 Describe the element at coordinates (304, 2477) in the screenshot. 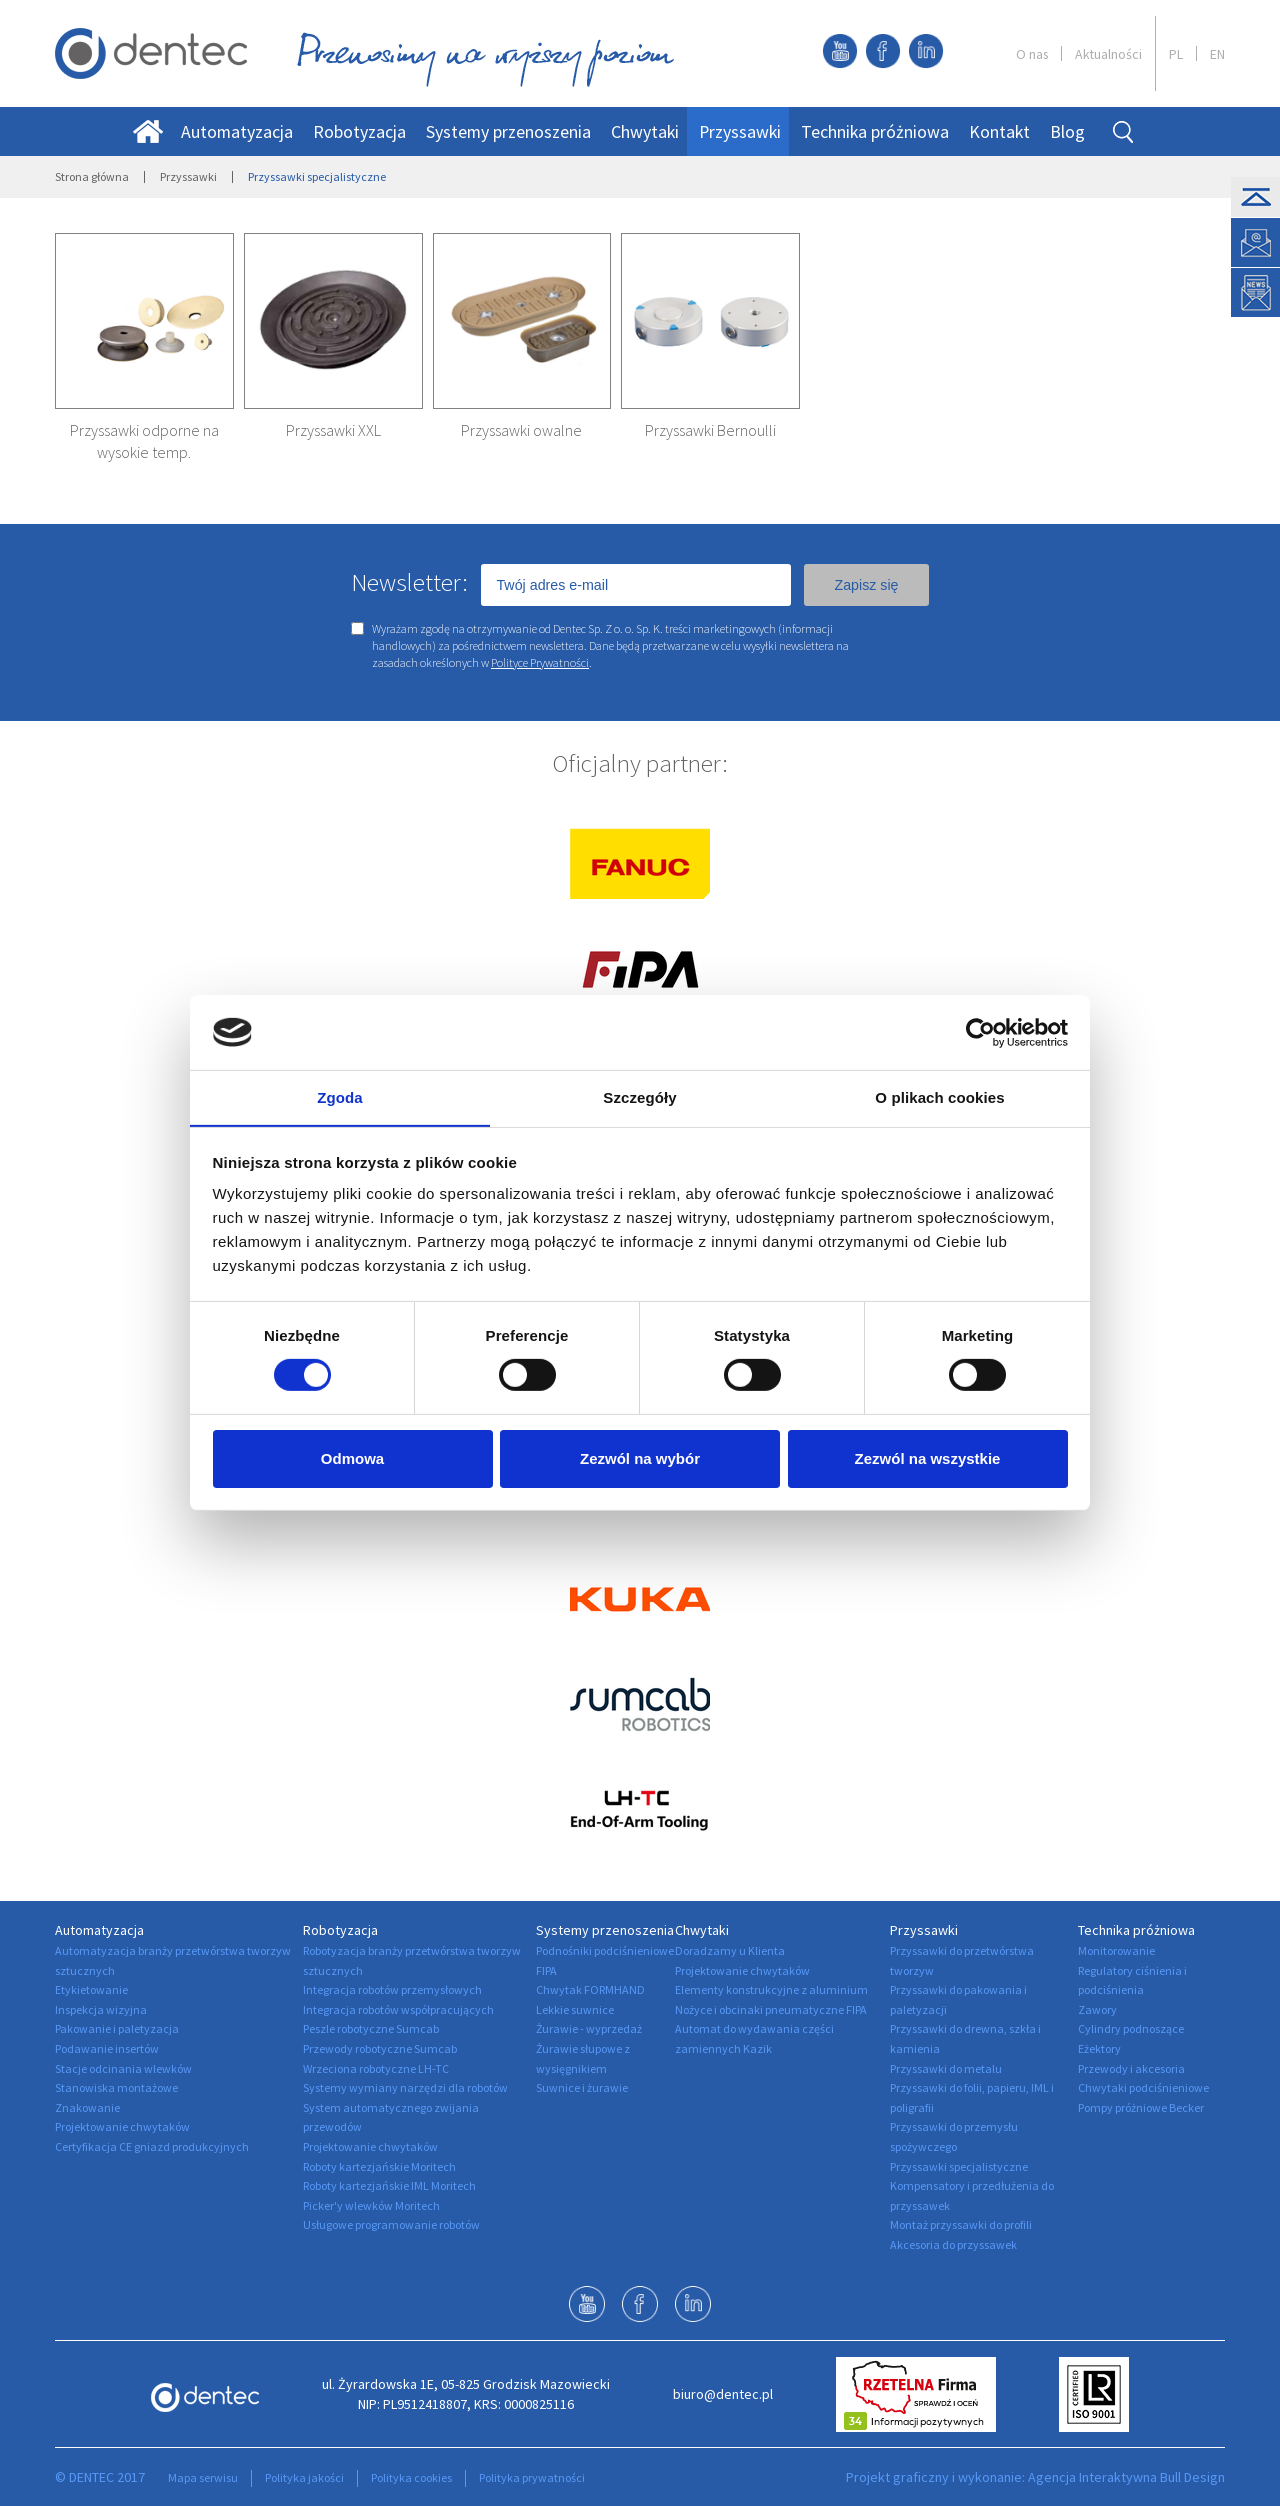

I see `Polityka jakości` at that location.